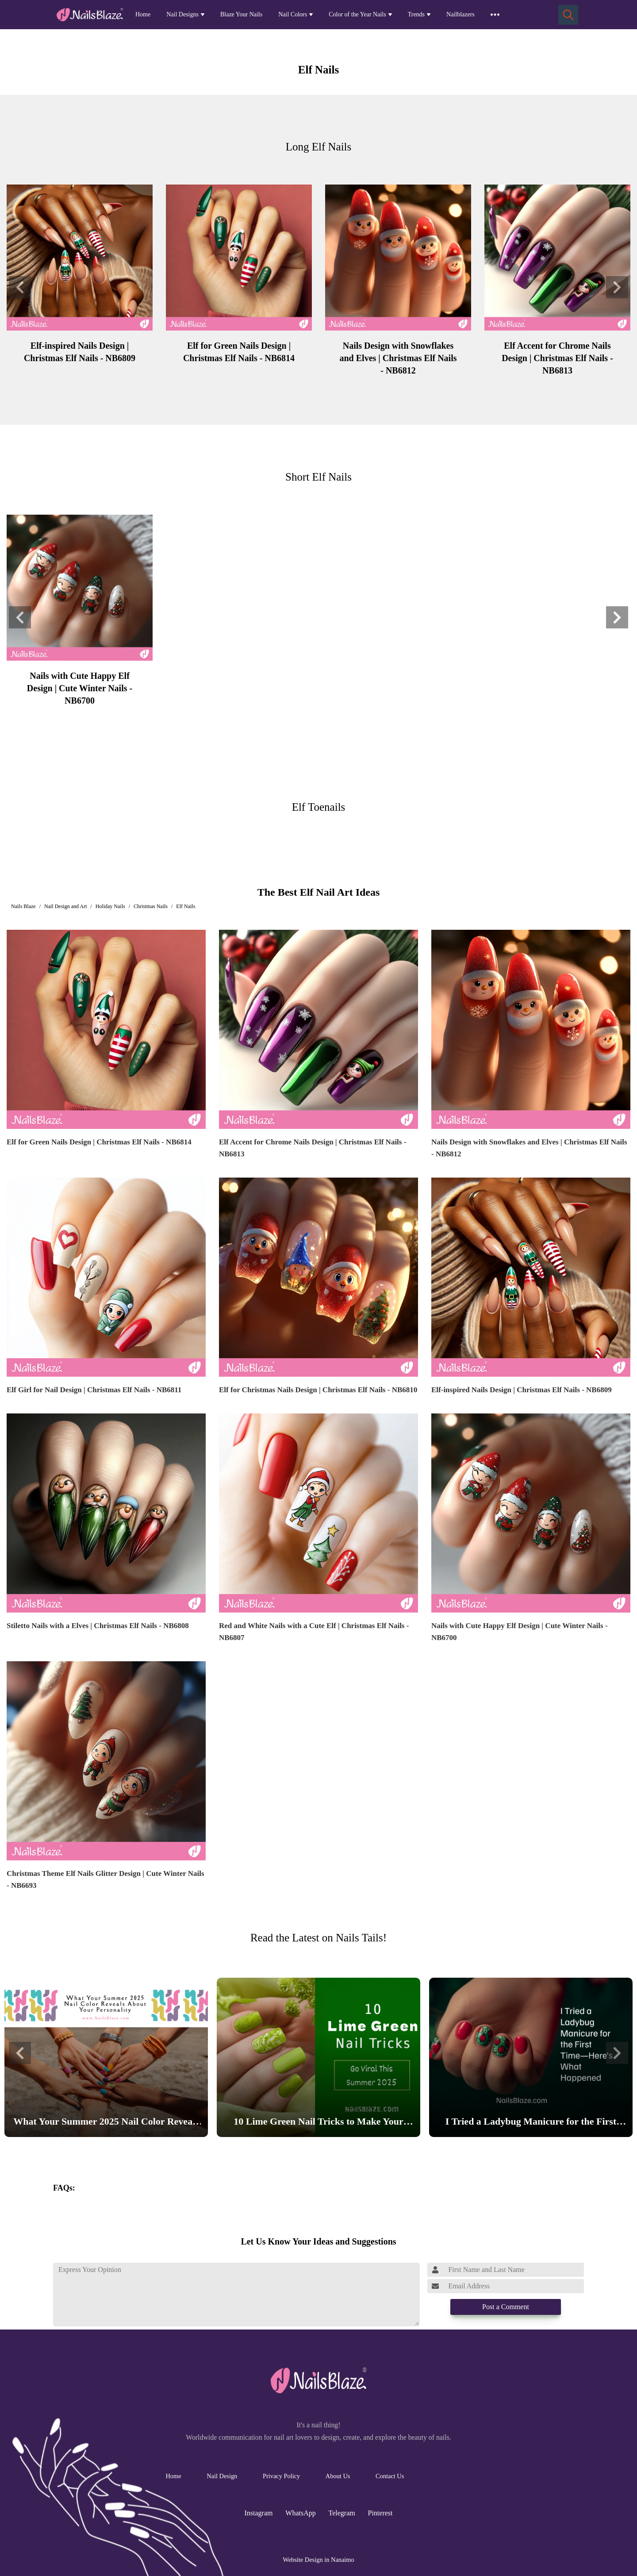 The width and height of the screenshot is (637, 2576). I want to click on Holiday Nails, so click(110, 906).